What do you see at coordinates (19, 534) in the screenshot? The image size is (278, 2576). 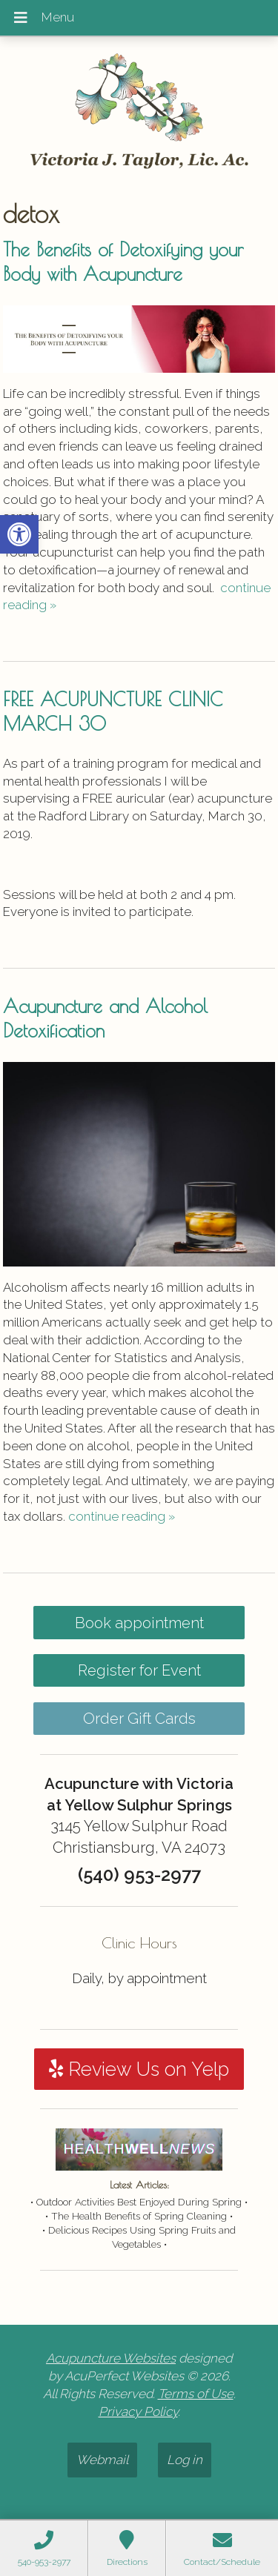 I see `[button]` at bounding box center [19, 534].